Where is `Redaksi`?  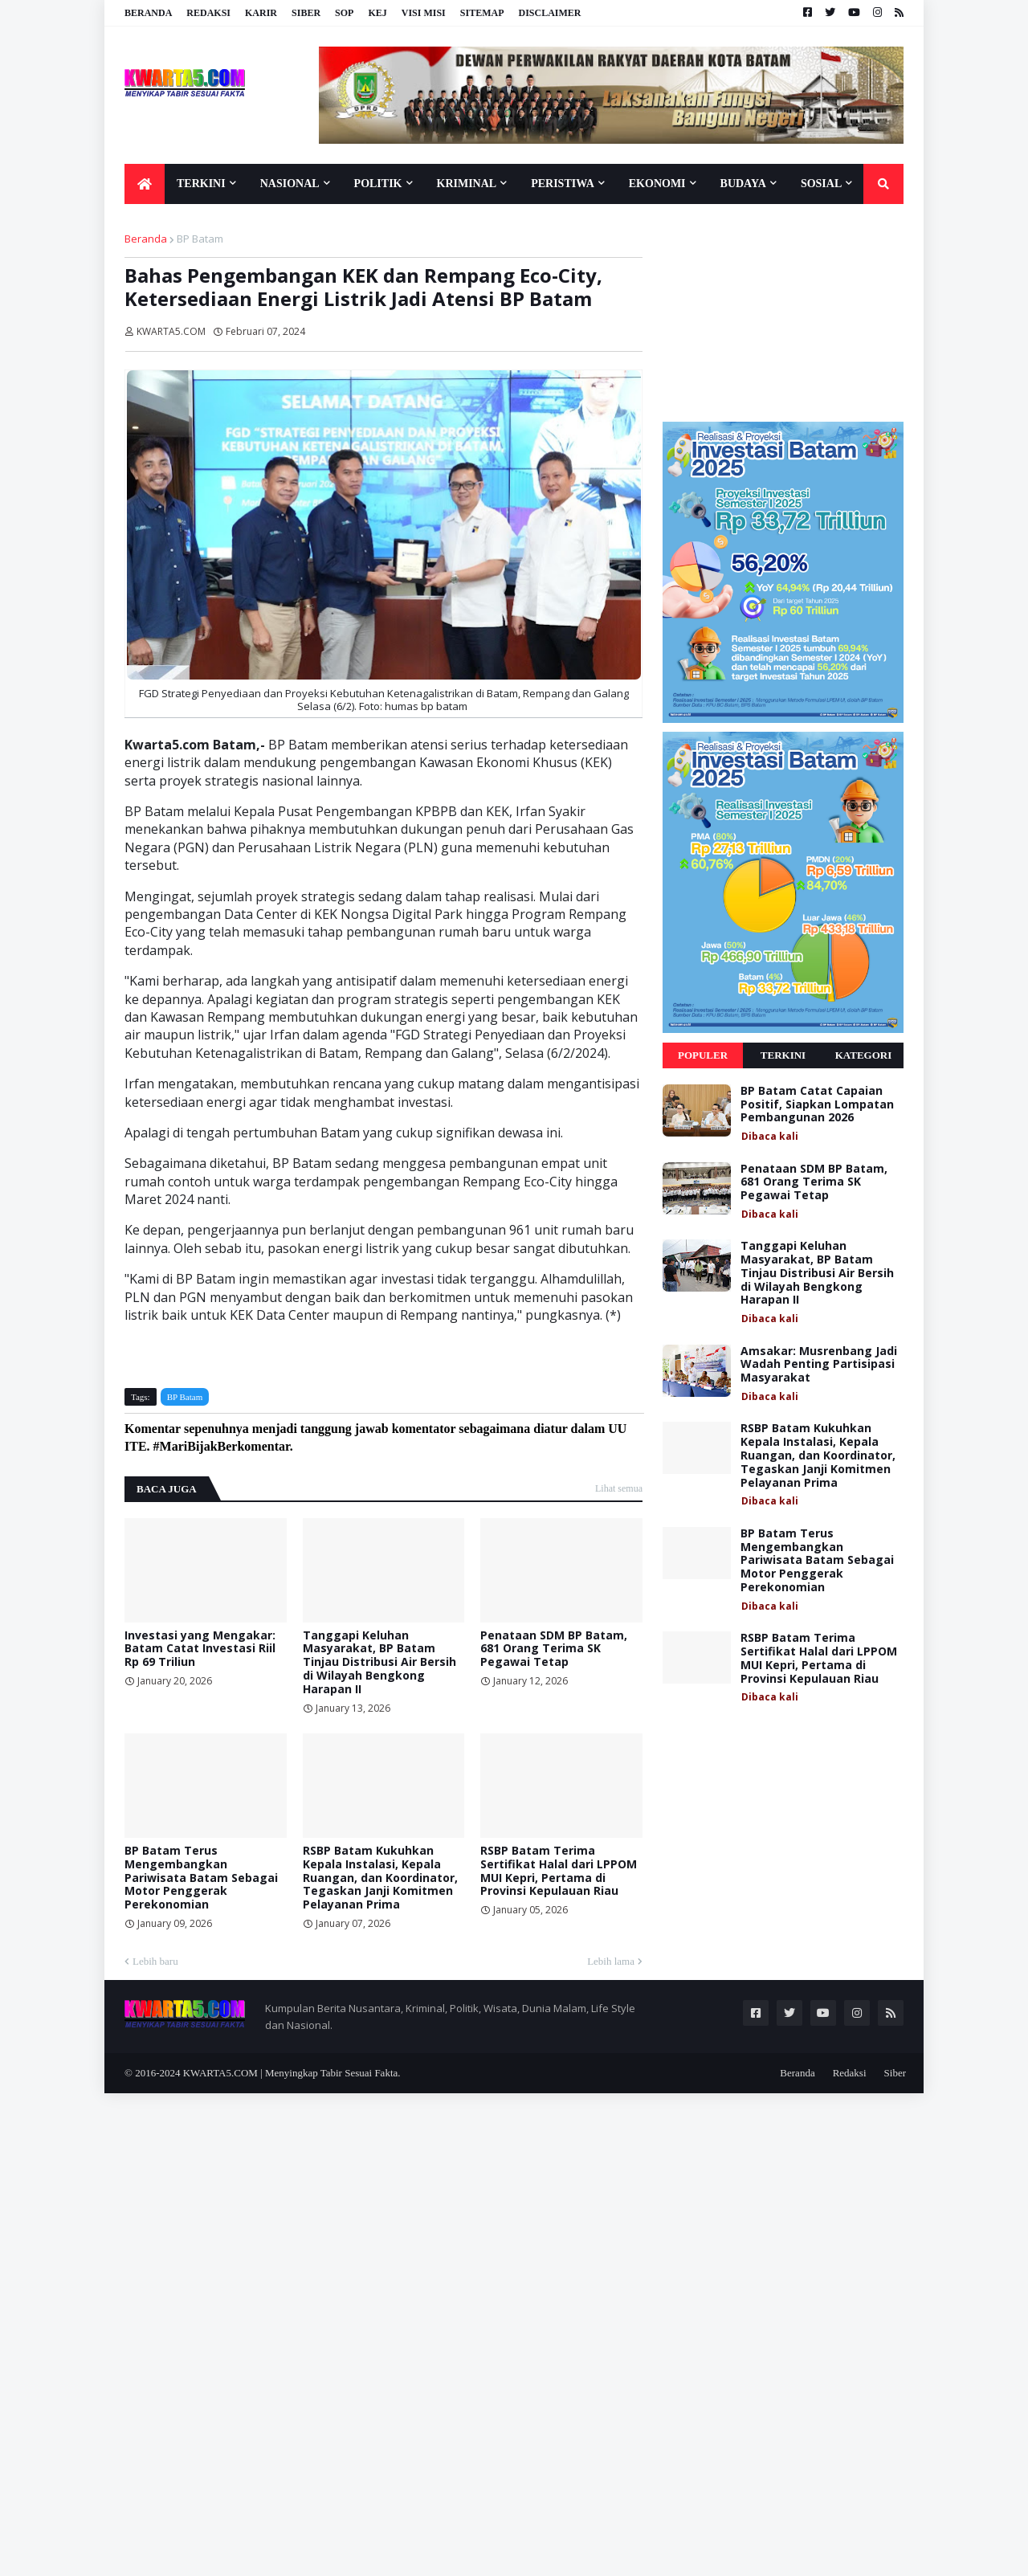 Redaksi is located at coordinates (208, 12).